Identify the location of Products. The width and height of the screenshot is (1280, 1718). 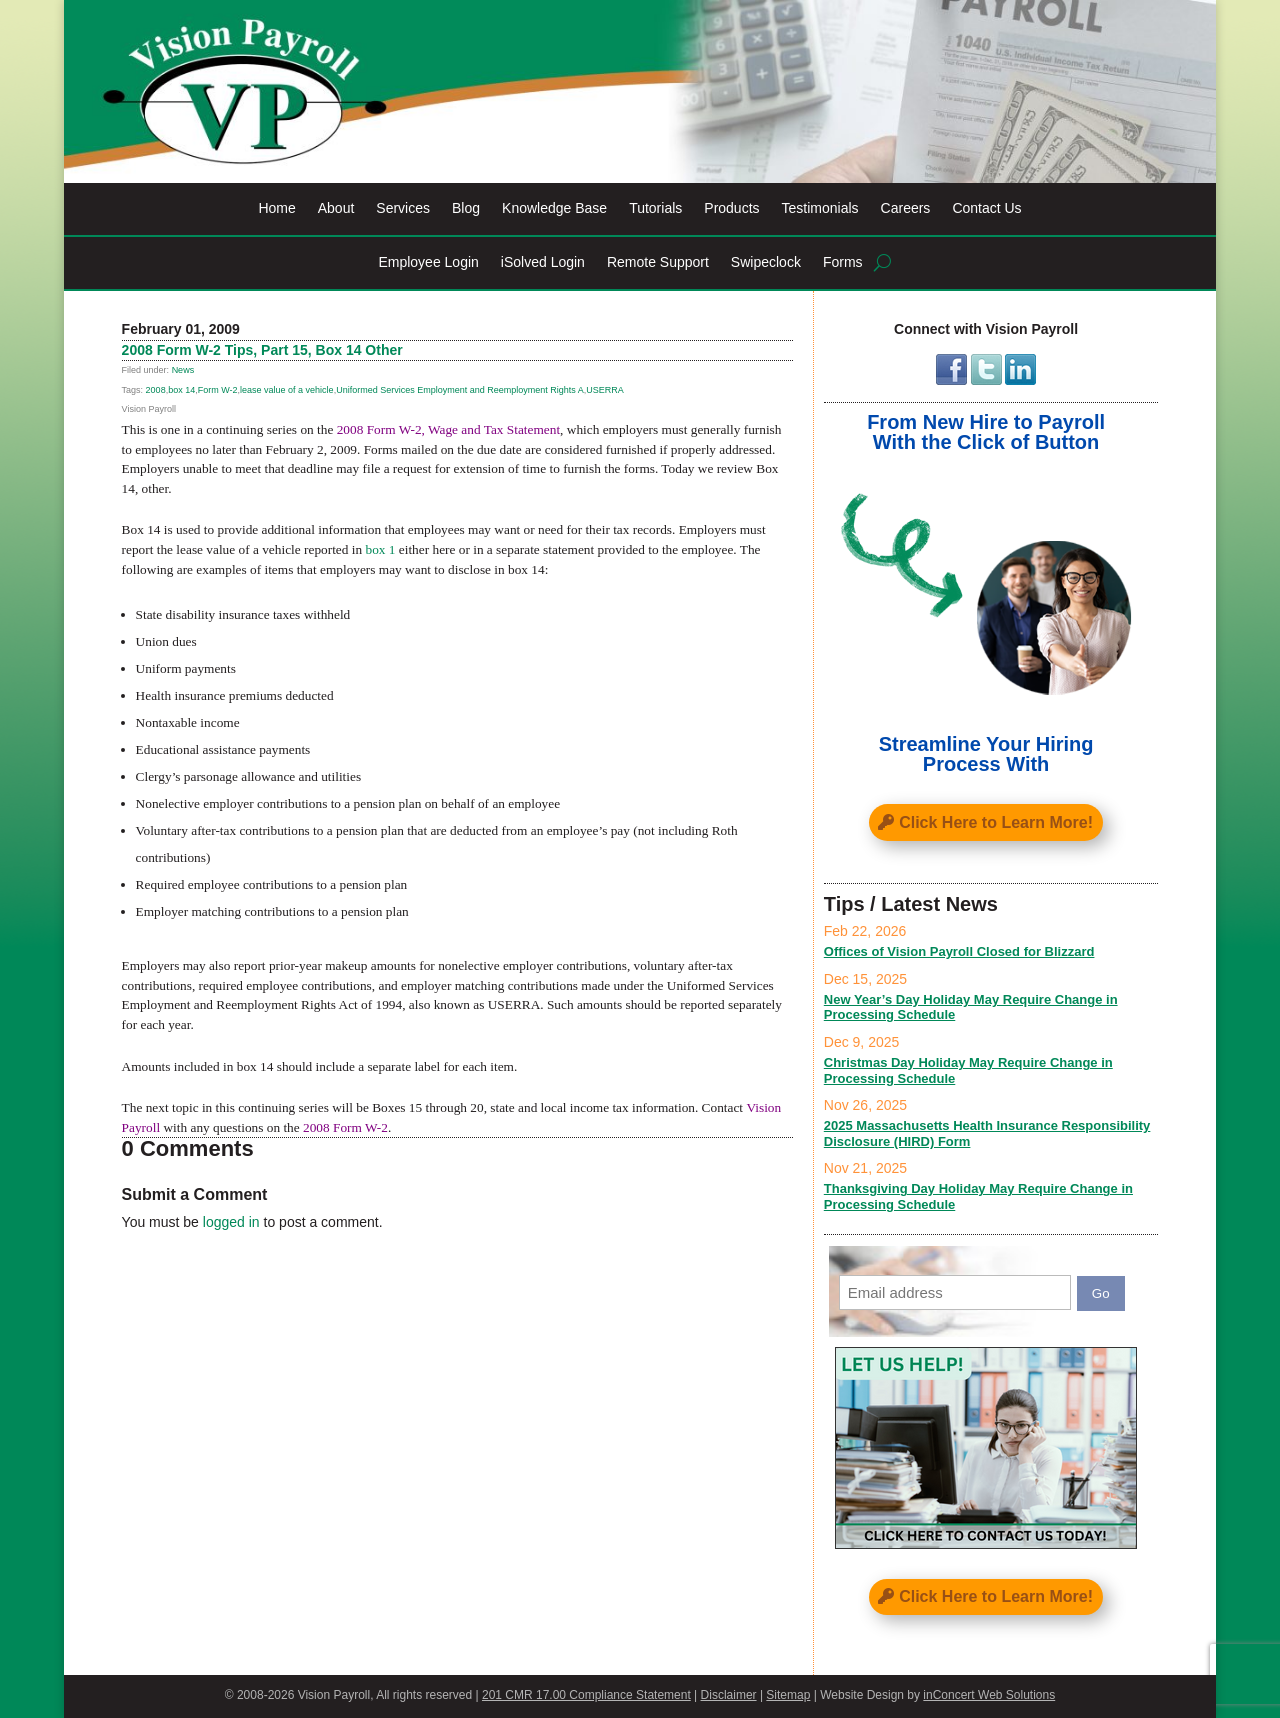
(731, 208).